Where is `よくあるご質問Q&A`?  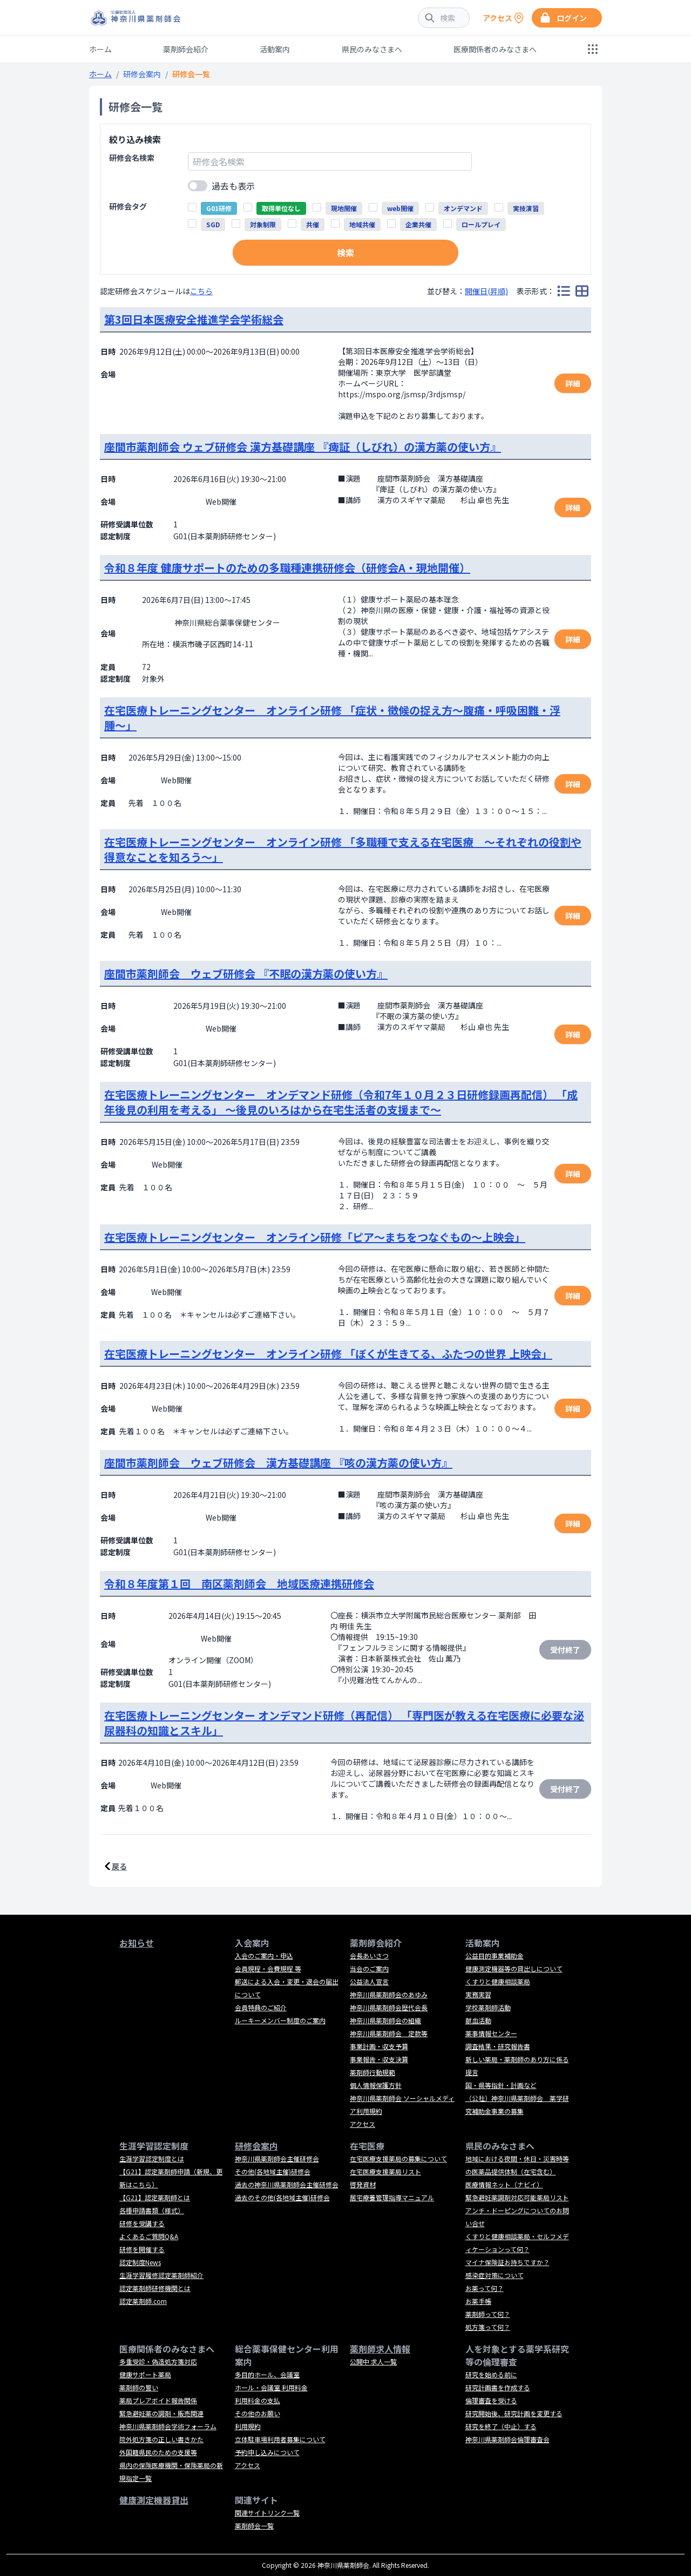
よくあるご質問Q&A is located at coordinates (148, 2236).